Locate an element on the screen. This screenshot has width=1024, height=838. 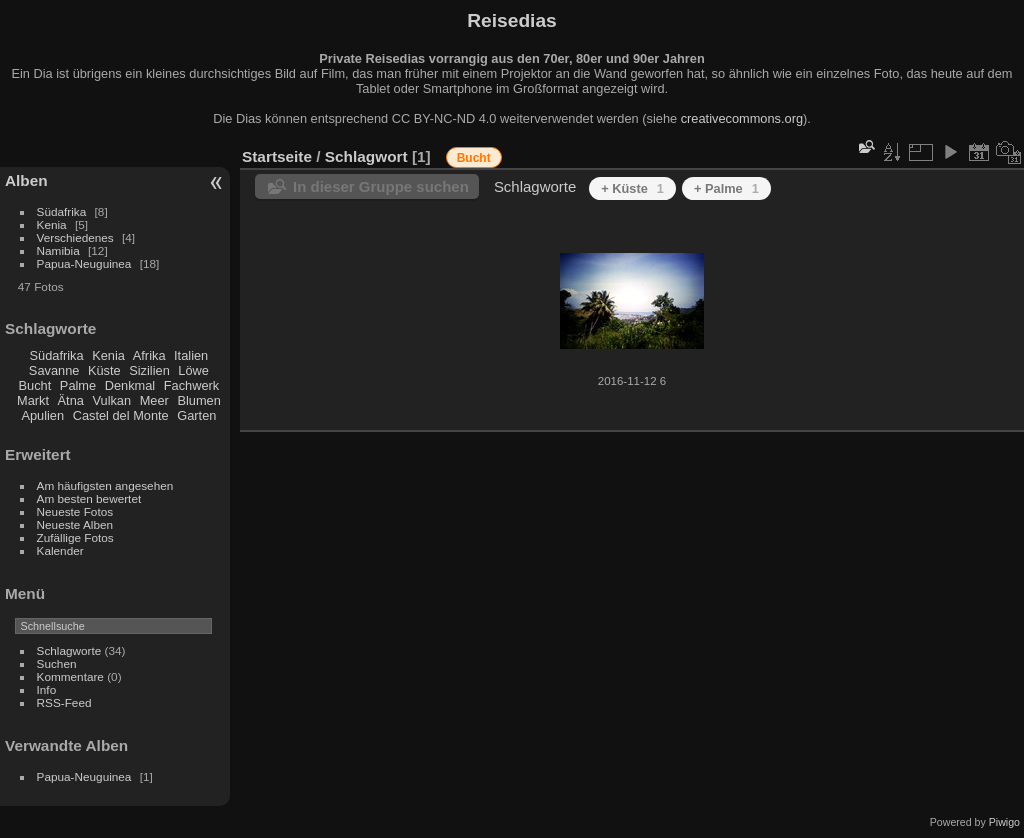
Verschiedenes is located at coordinates (75, 237).